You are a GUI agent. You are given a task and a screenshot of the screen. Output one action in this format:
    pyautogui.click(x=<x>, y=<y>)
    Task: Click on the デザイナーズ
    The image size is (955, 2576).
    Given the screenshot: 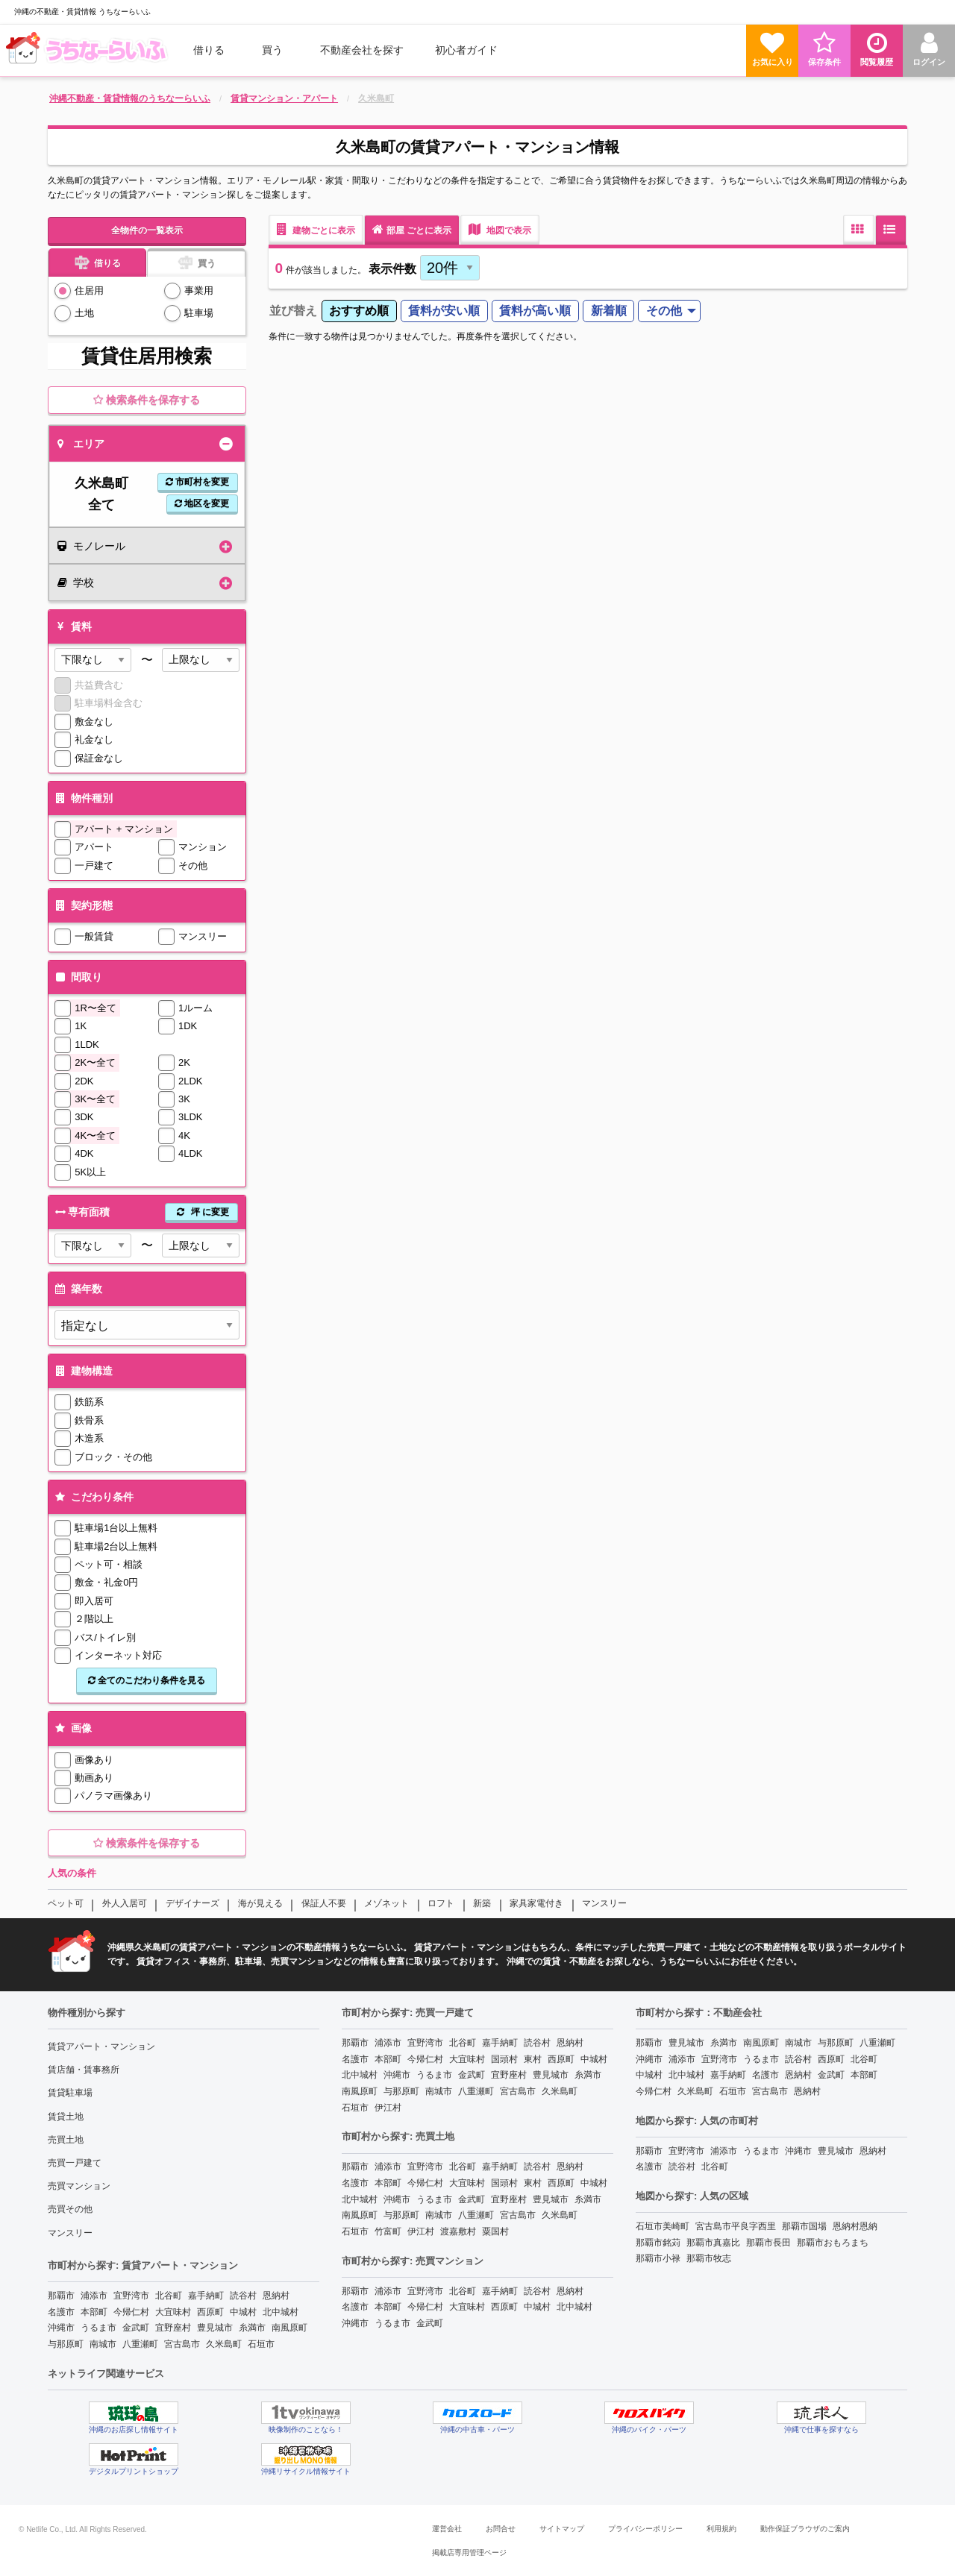 What is the action you would take?
    pyautogui.click(x=192, y=1903)
    